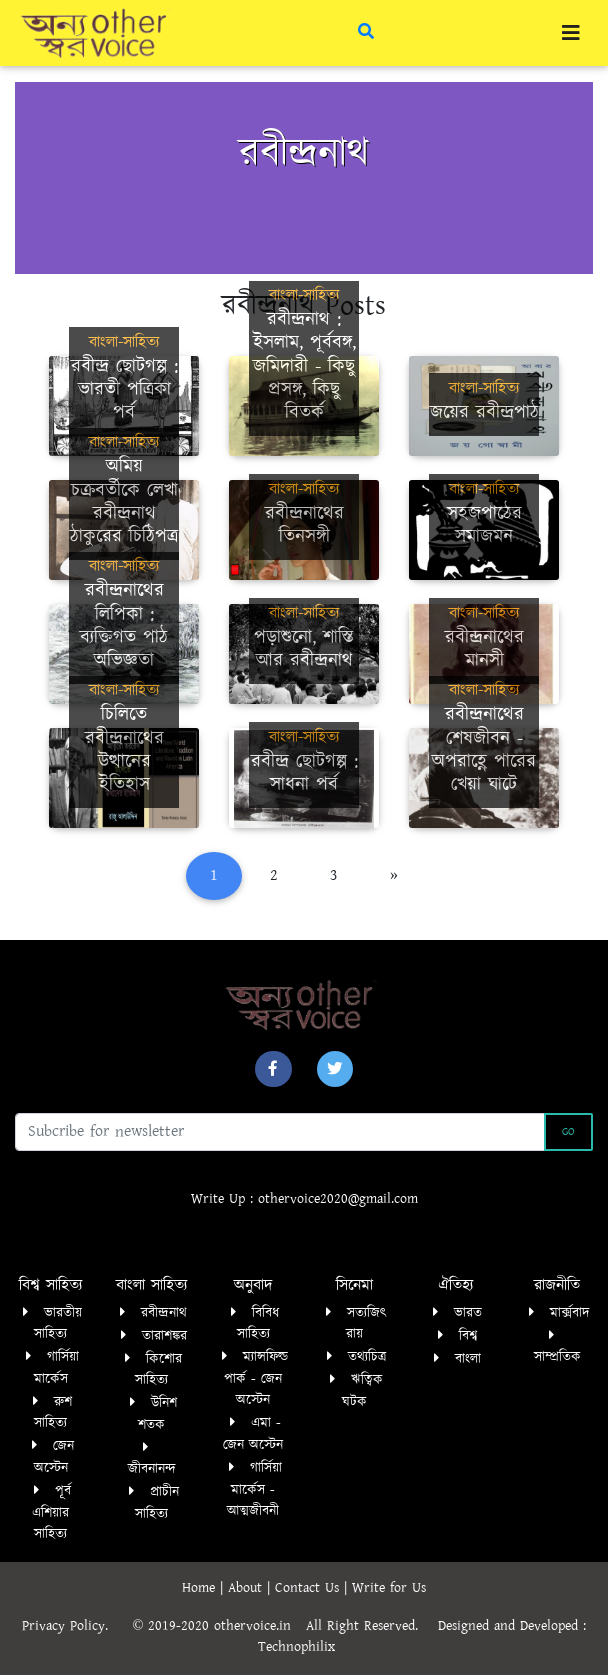 The width and height of the screenshot is (608, 1675). Describe the element at coordinates (258, 1324) in the screenshot. I see `বিবিধ সাহিত্য` at that location.